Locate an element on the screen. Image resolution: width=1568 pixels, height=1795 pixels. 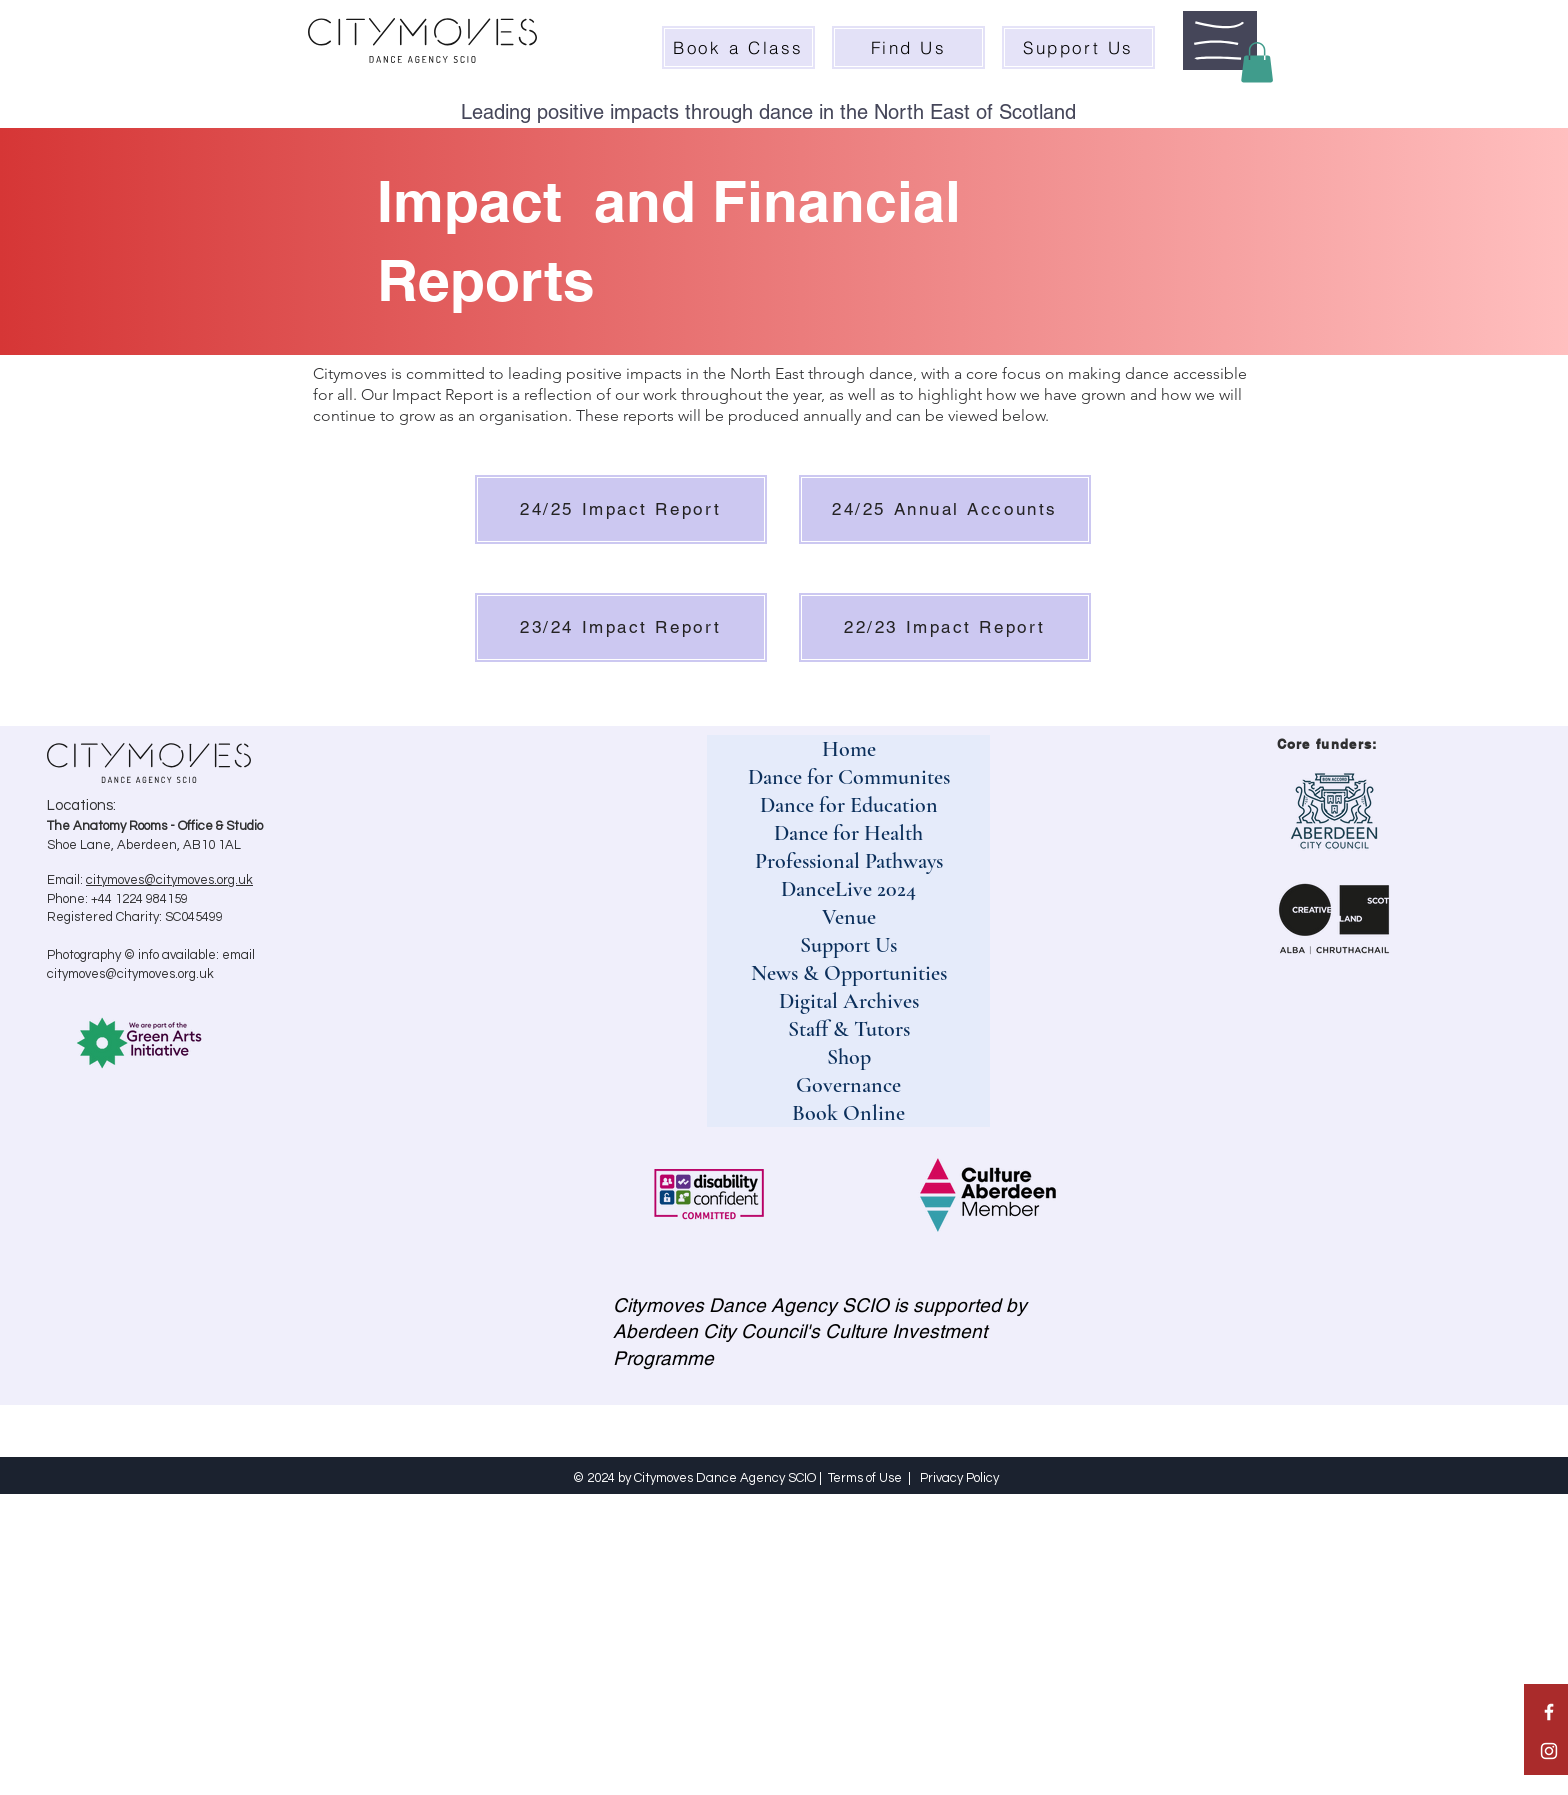
Staff & Tutors is located at coordinates (849, 1029).